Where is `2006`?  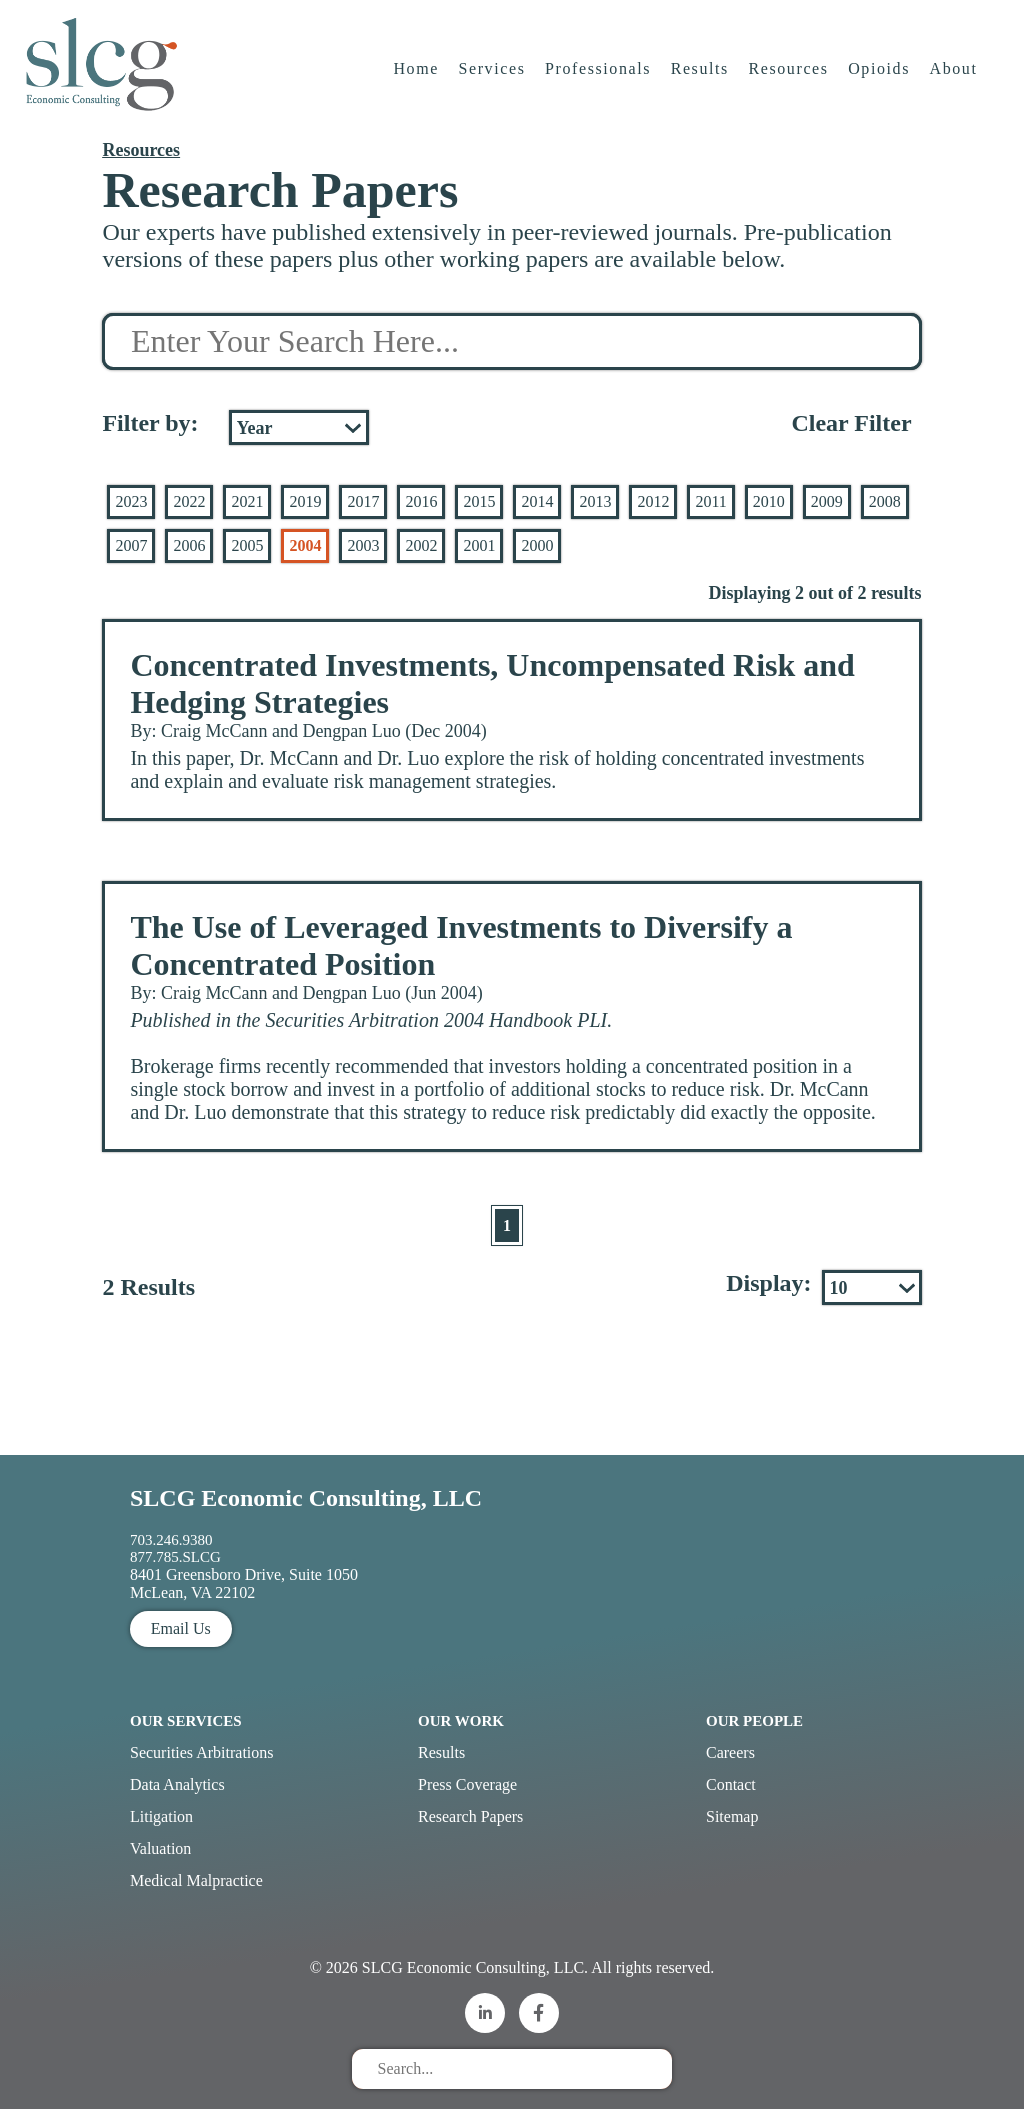
2006 is located at coordinates (189, 545).